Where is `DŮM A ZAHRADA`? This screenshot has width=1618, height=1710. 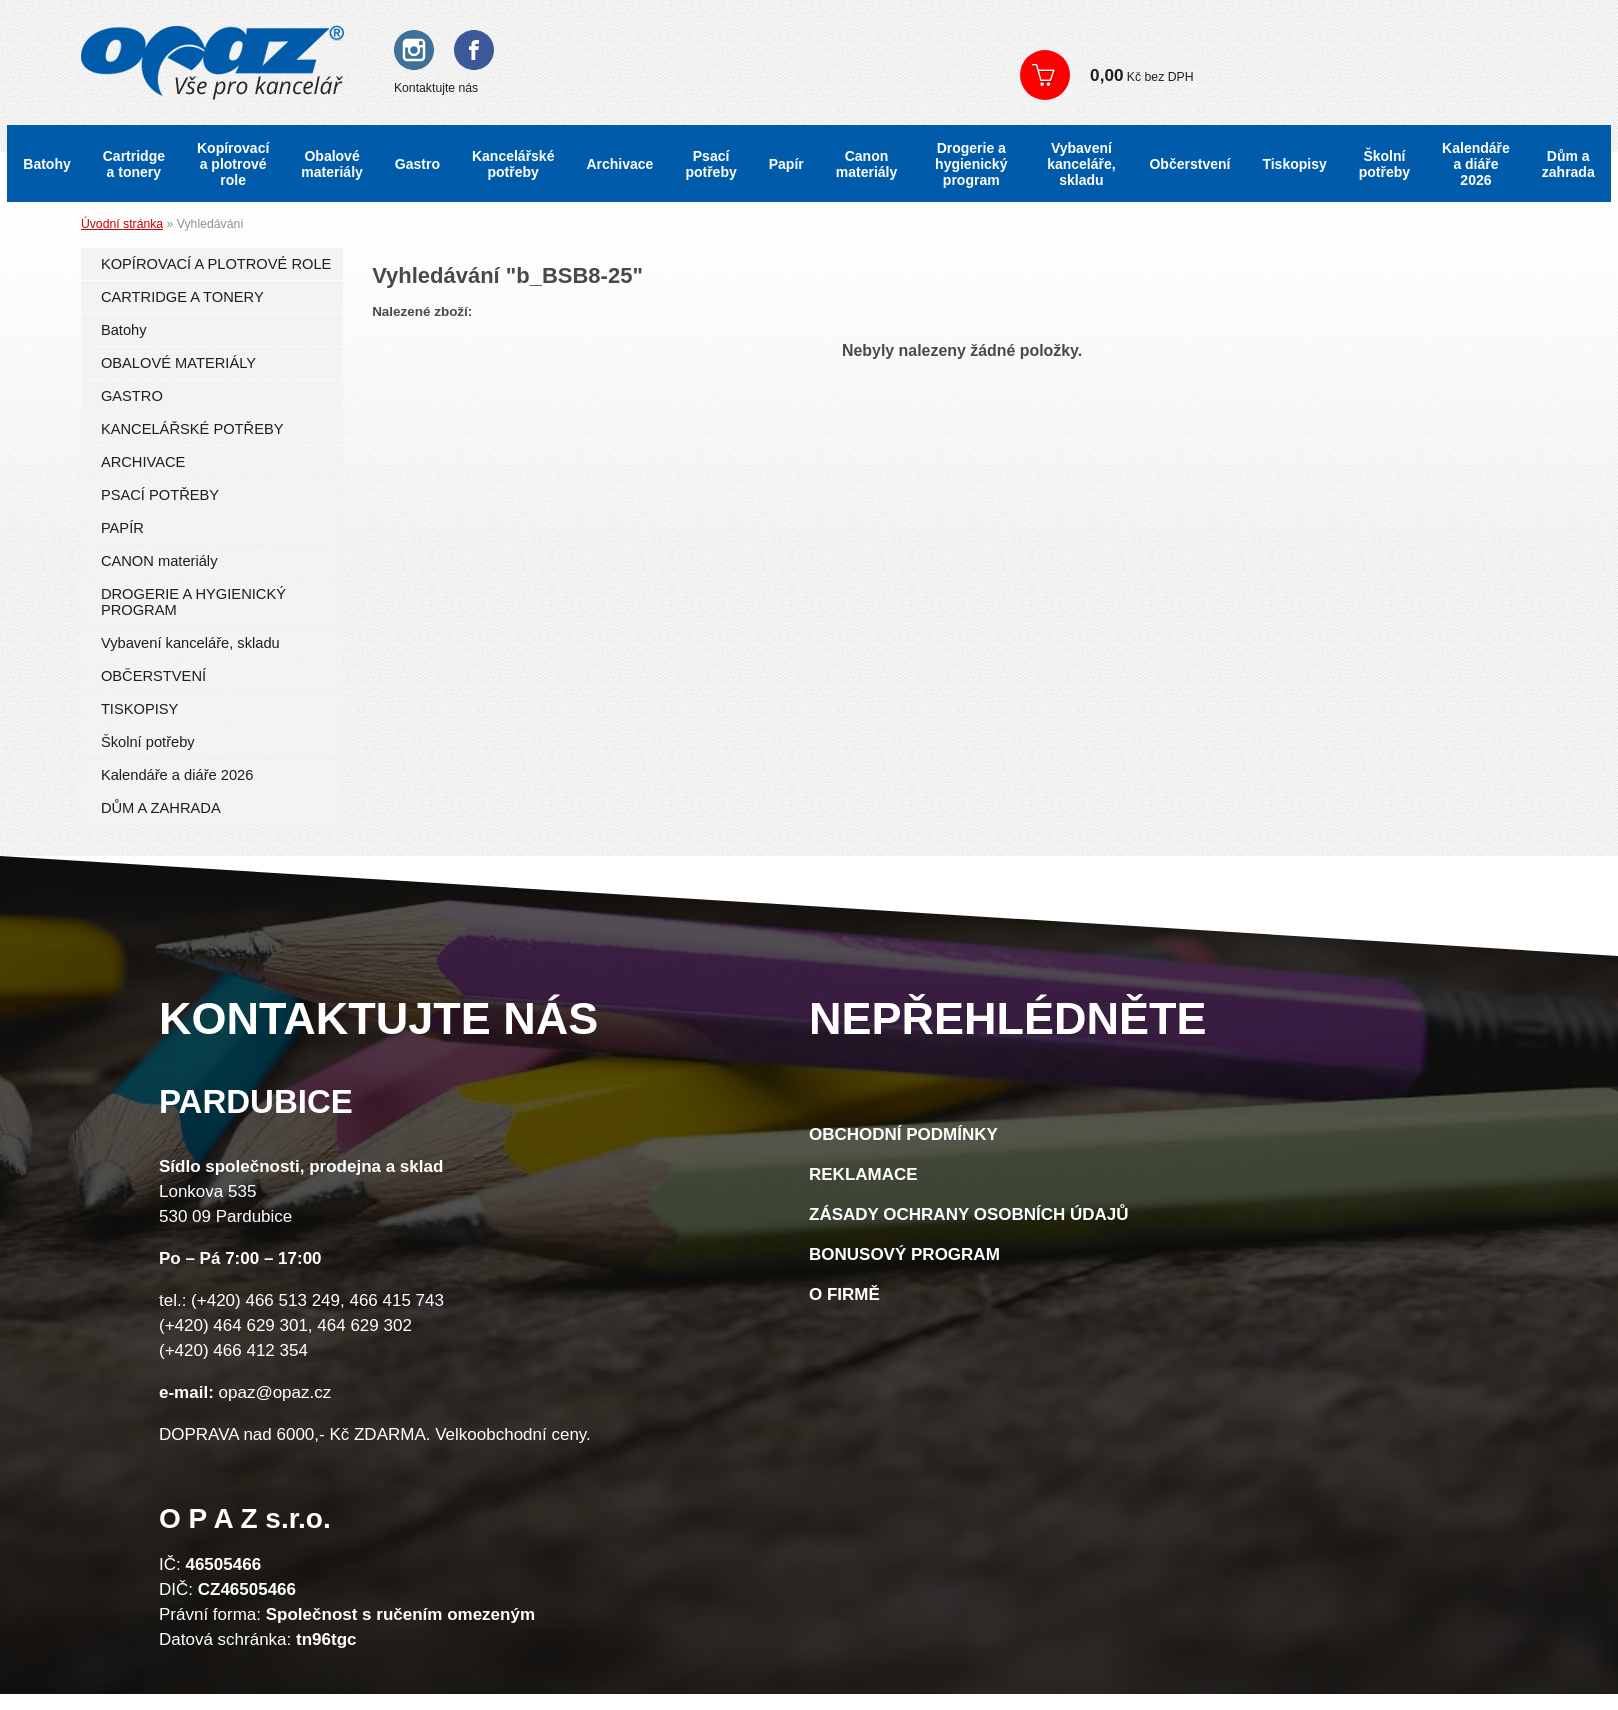
DŮM A ZAHRADA is located at coordinates (161, 808).